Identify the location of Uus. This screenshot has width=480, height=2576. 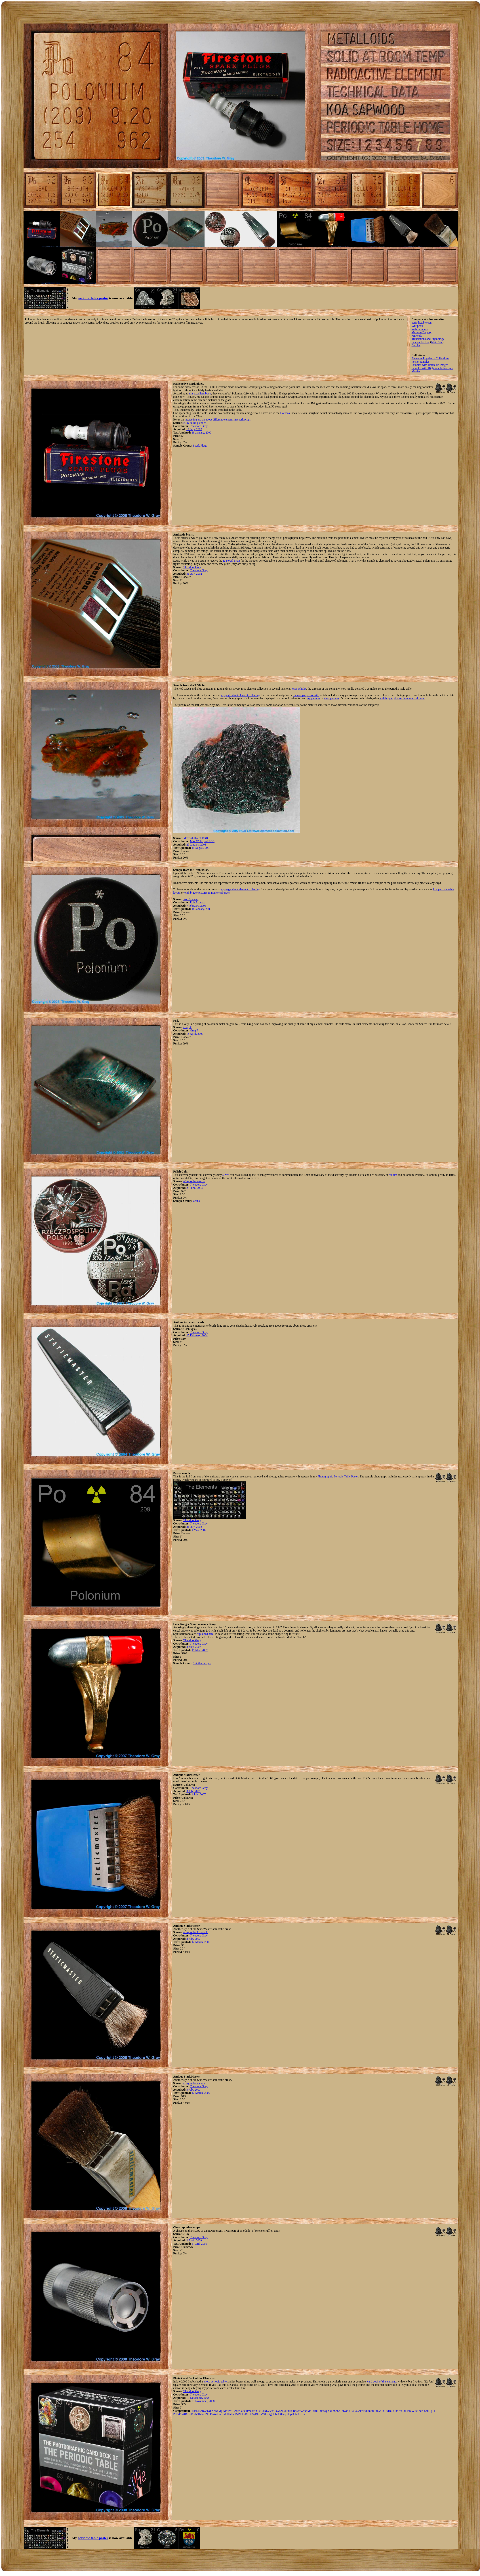
(299, 2414).